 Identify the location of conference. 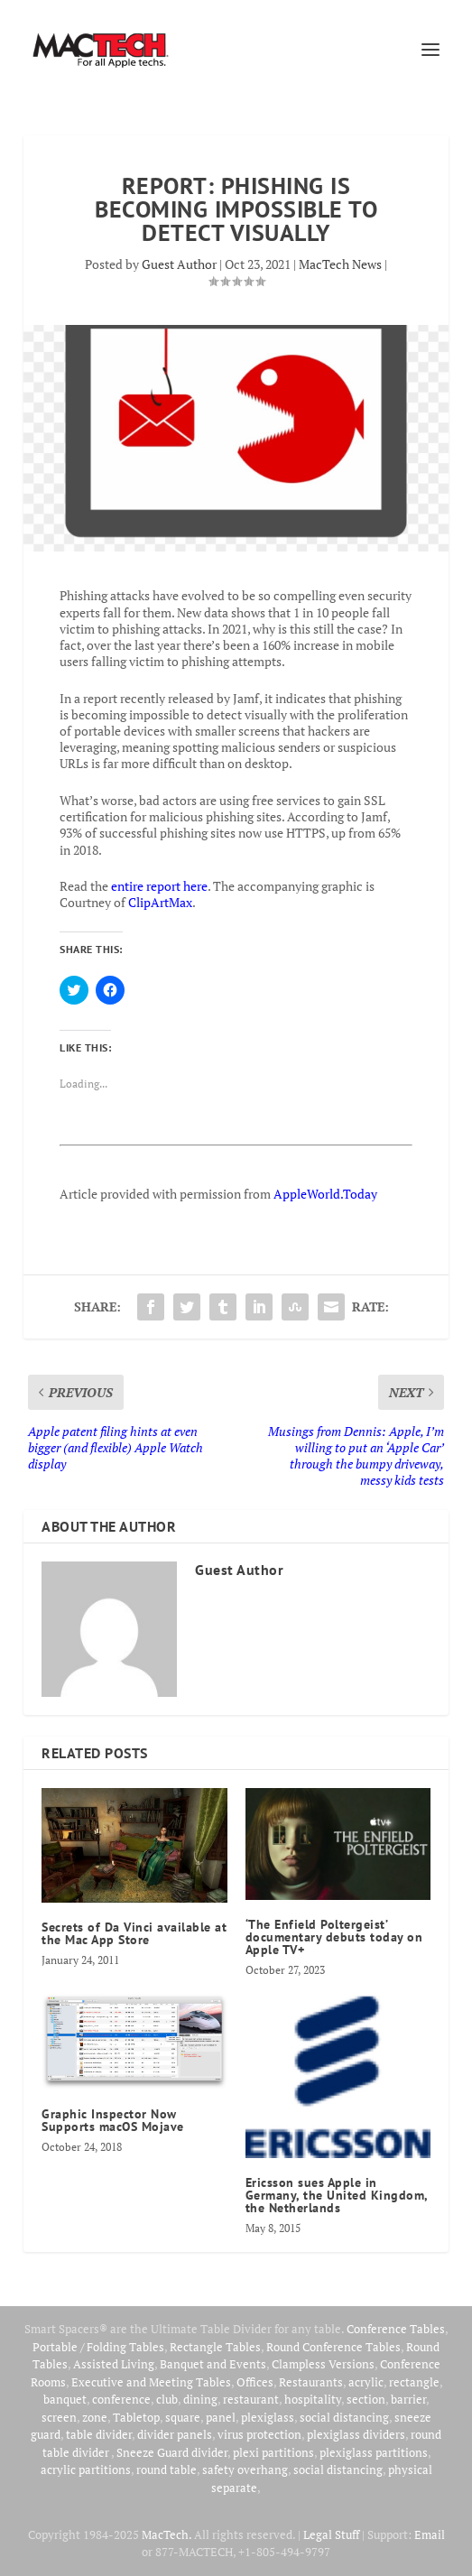
(121, 2399).